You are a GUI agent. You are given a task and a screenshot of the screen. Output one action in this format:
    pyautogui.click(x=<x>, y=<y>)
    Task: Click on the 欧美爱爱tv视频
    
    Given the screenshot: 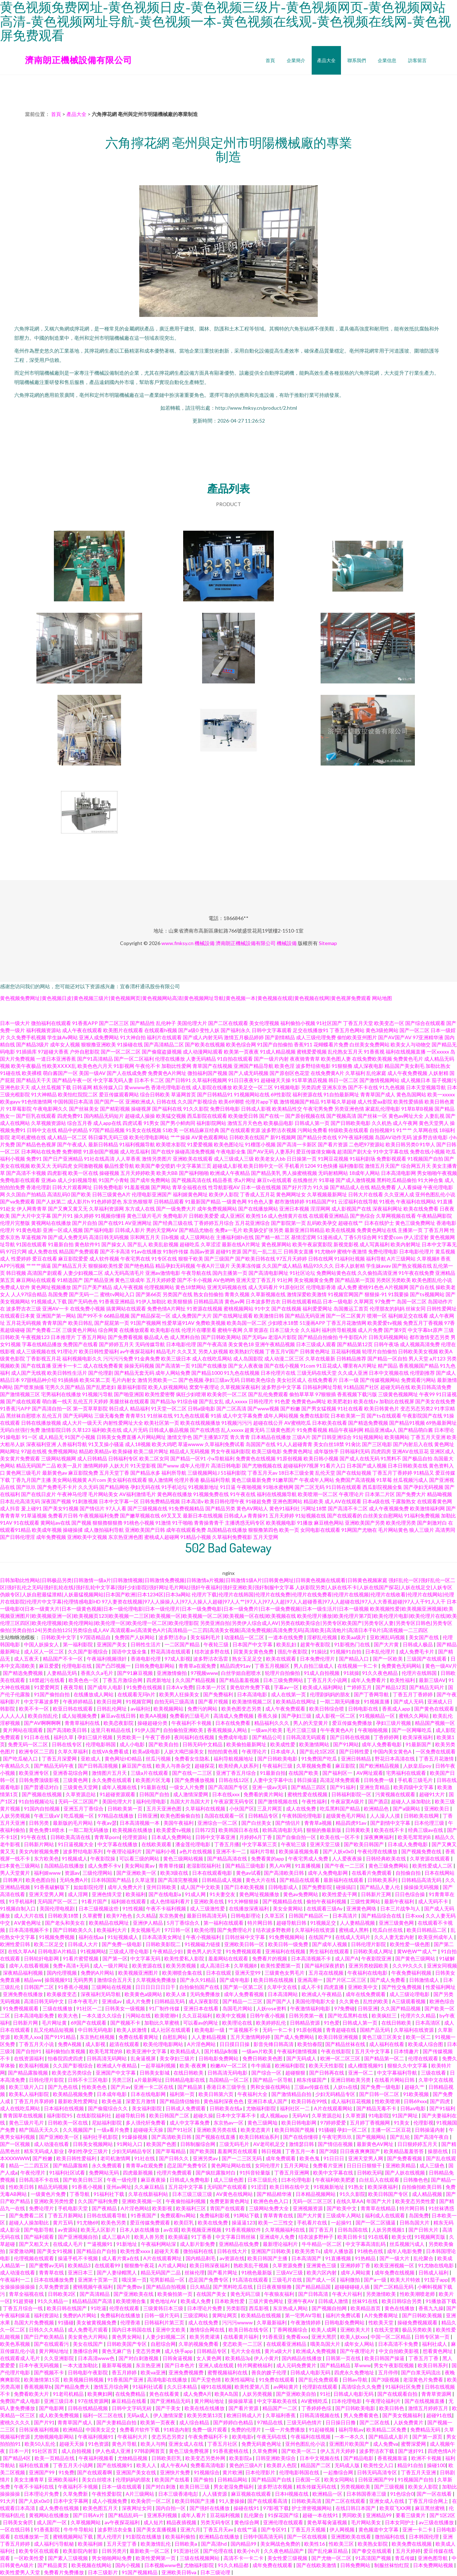 What is the action you would take?
    pyautogui.click(x=384, y=1323)
    